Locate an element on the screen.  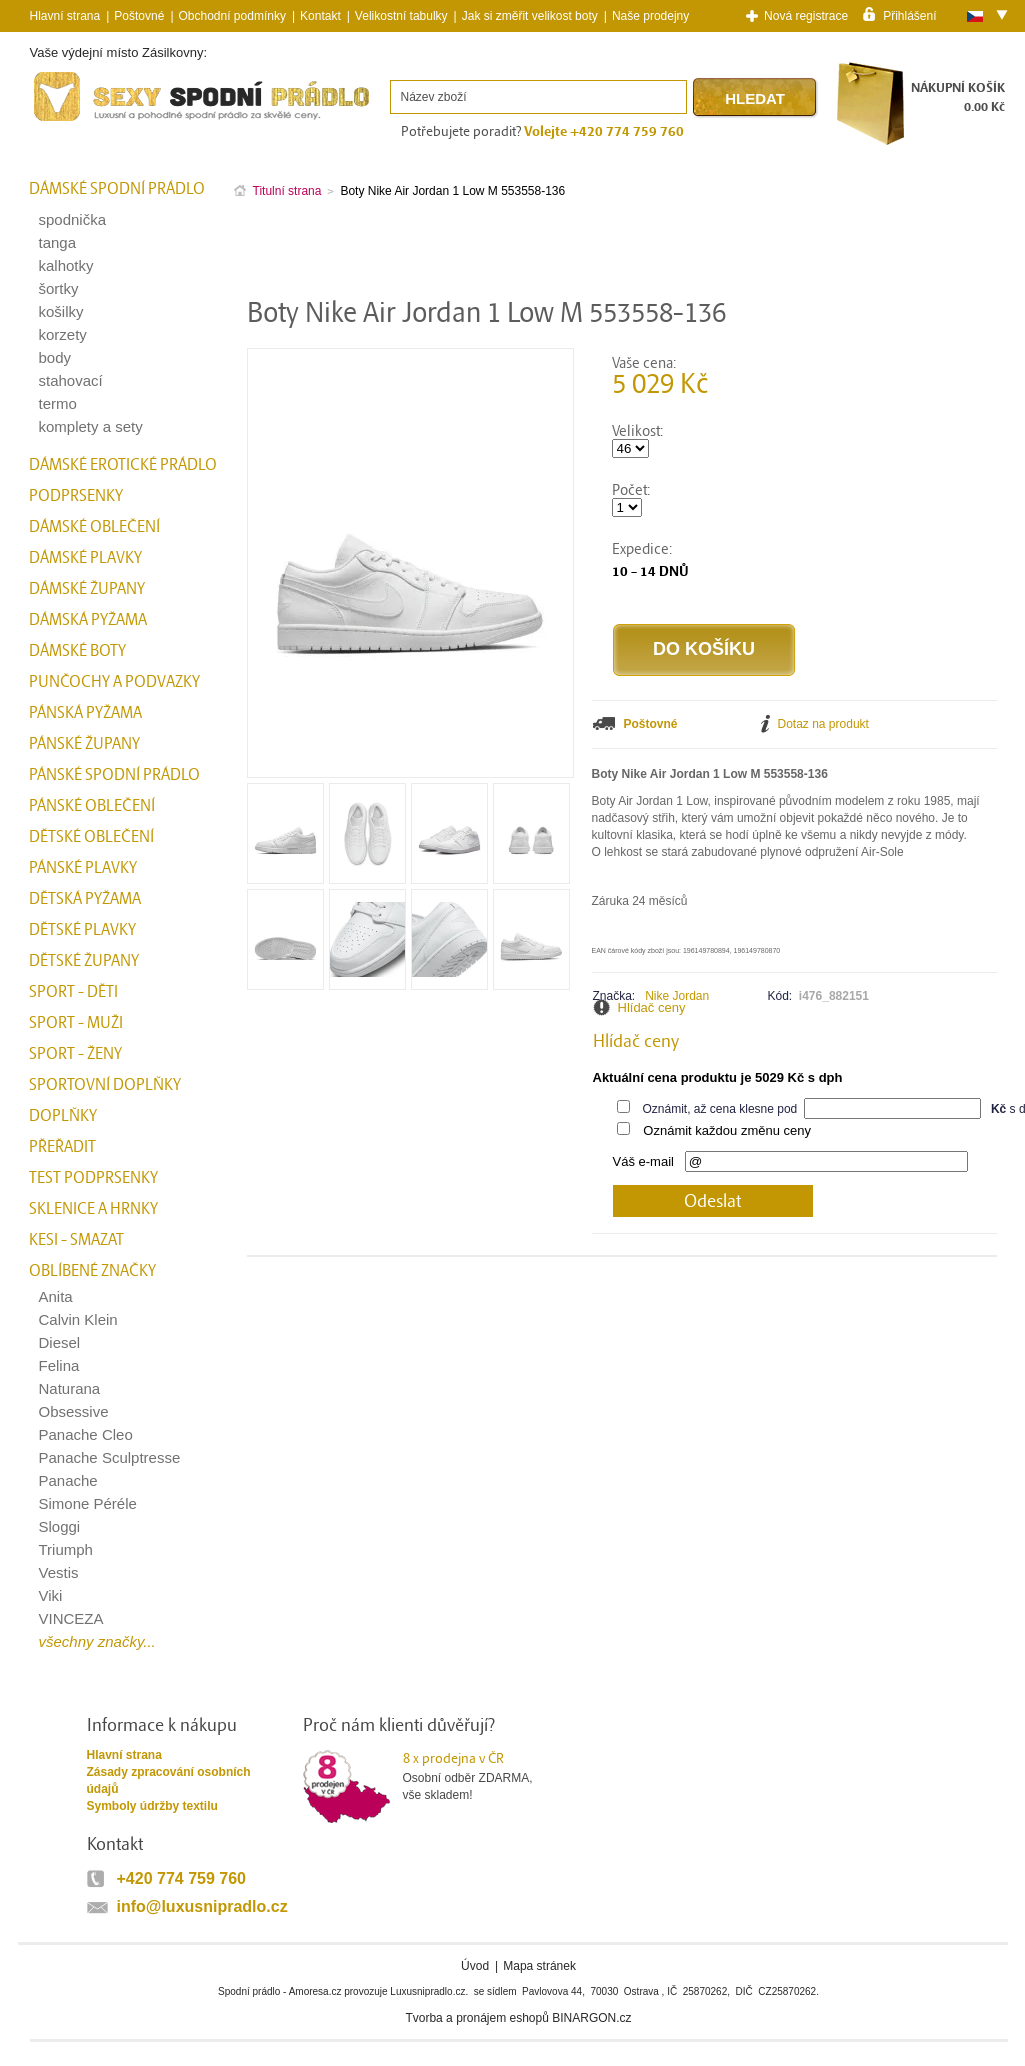
košilky is located at coordinates (61, 311).